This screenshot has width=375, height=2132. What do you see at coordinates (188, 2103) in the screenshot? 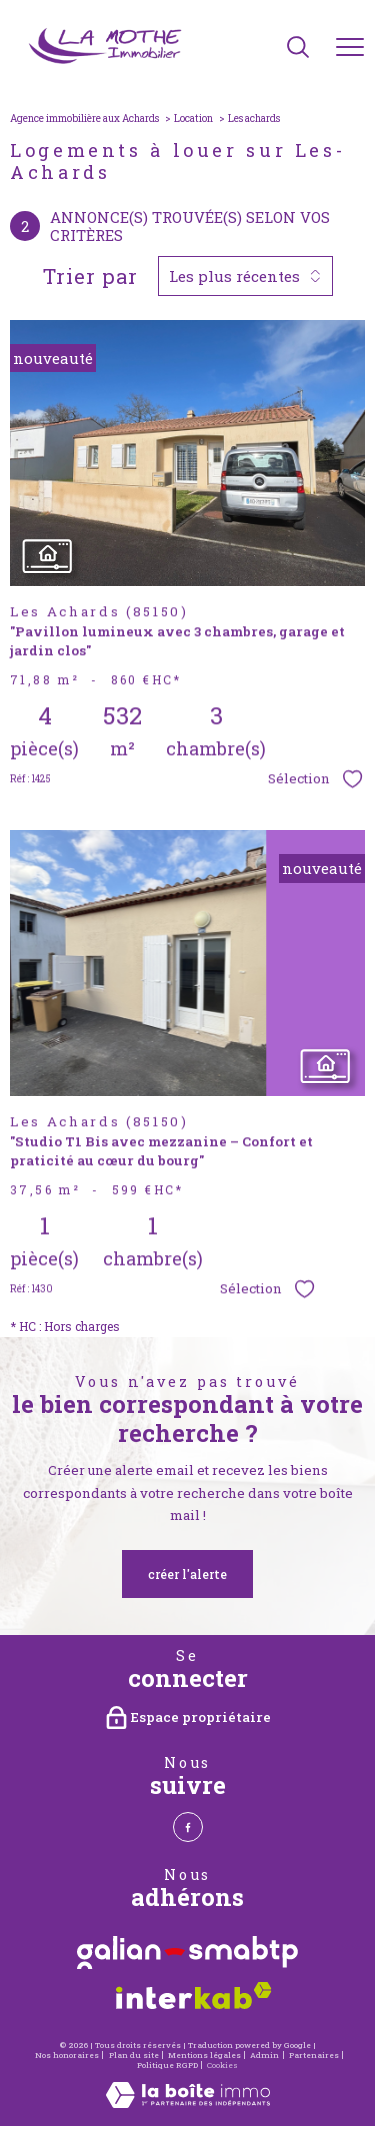
I see `[Visiter le site Laboiteimmo - Ouverture nouvelle fenêtre]` at bounding box center [188, 2103].